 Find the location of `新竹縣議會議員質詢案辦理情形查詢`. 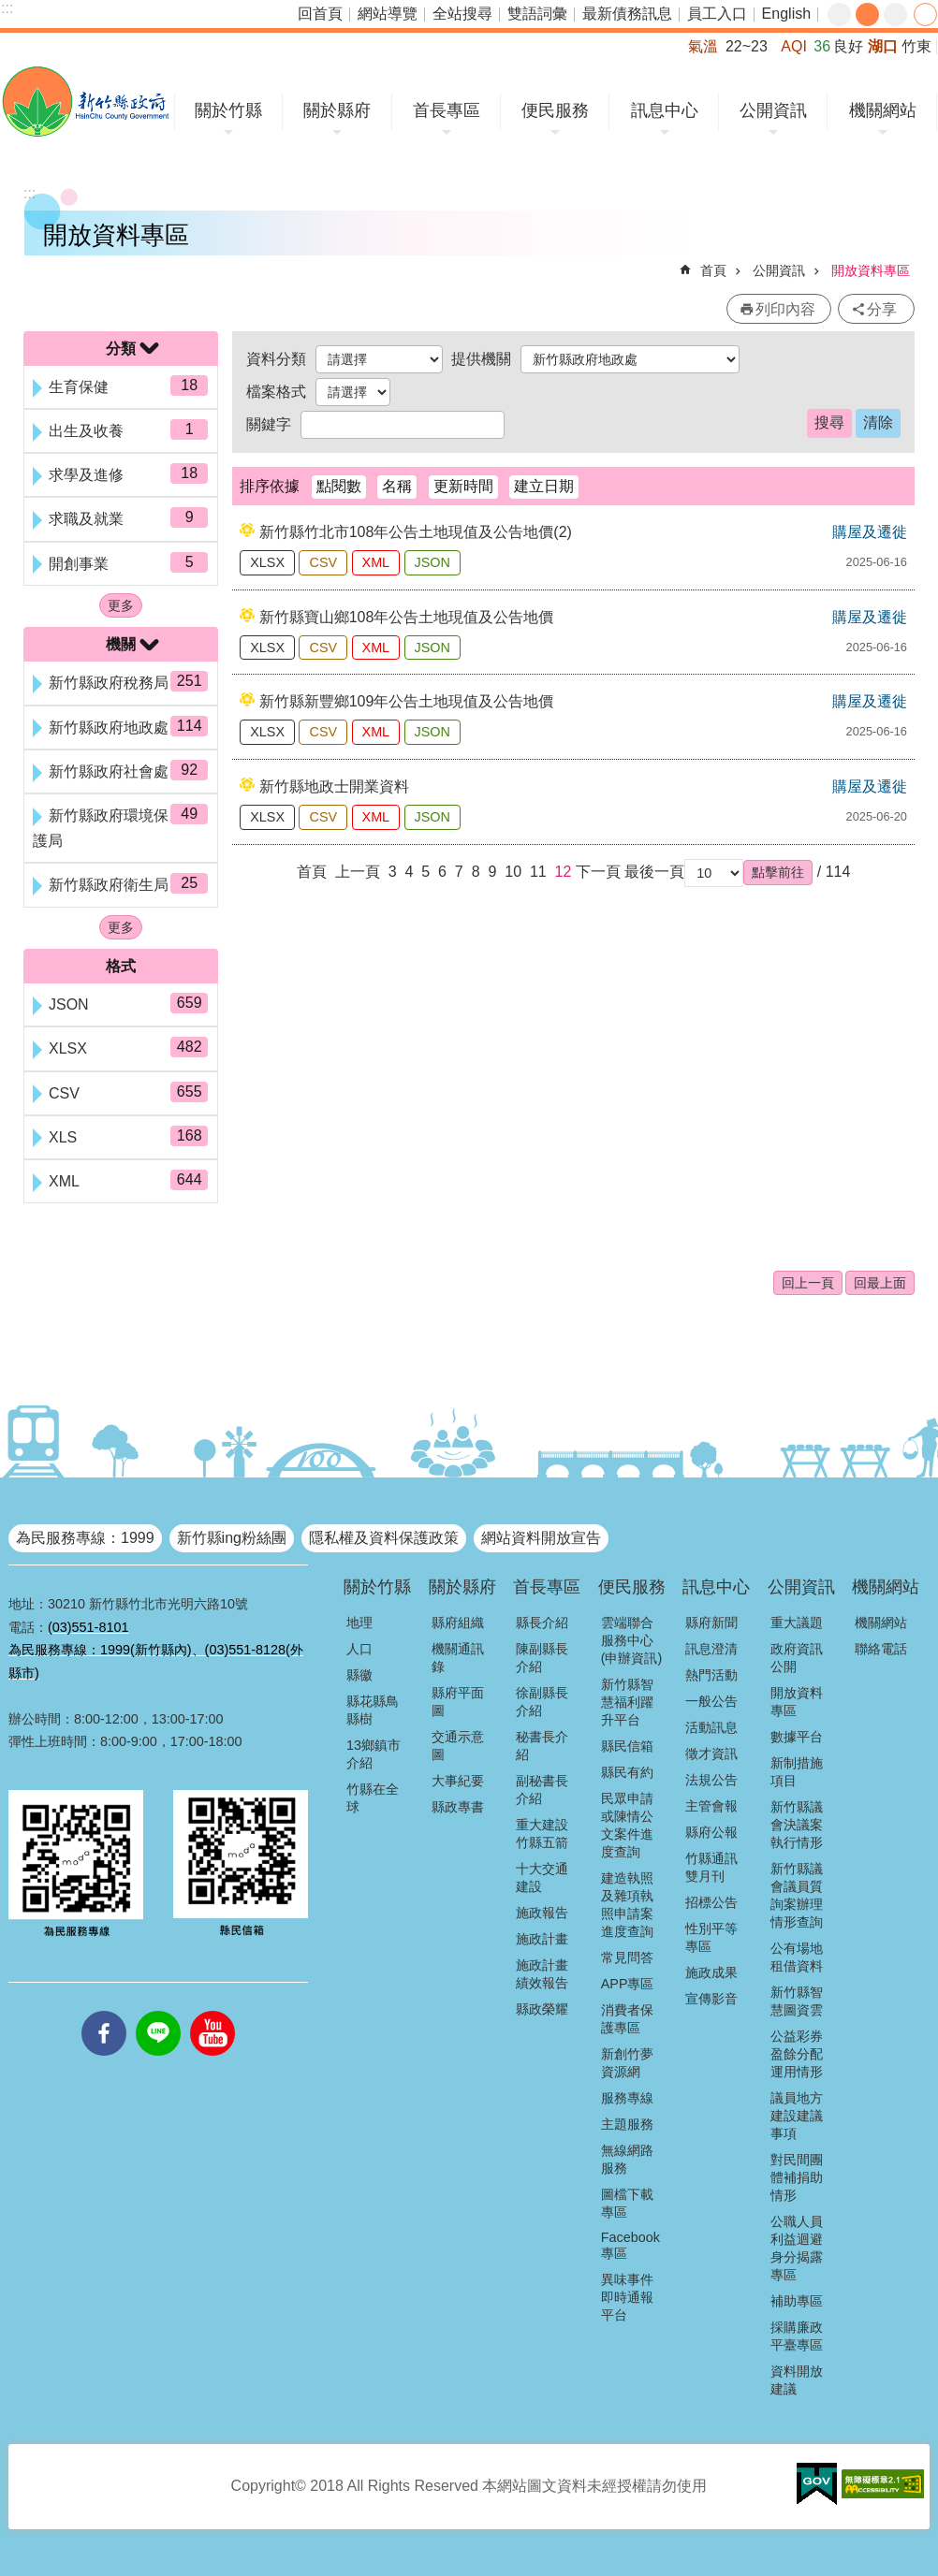

新竹縣議會議員質詢案辦理情形查詢 is located at coordinates (796, 1895).